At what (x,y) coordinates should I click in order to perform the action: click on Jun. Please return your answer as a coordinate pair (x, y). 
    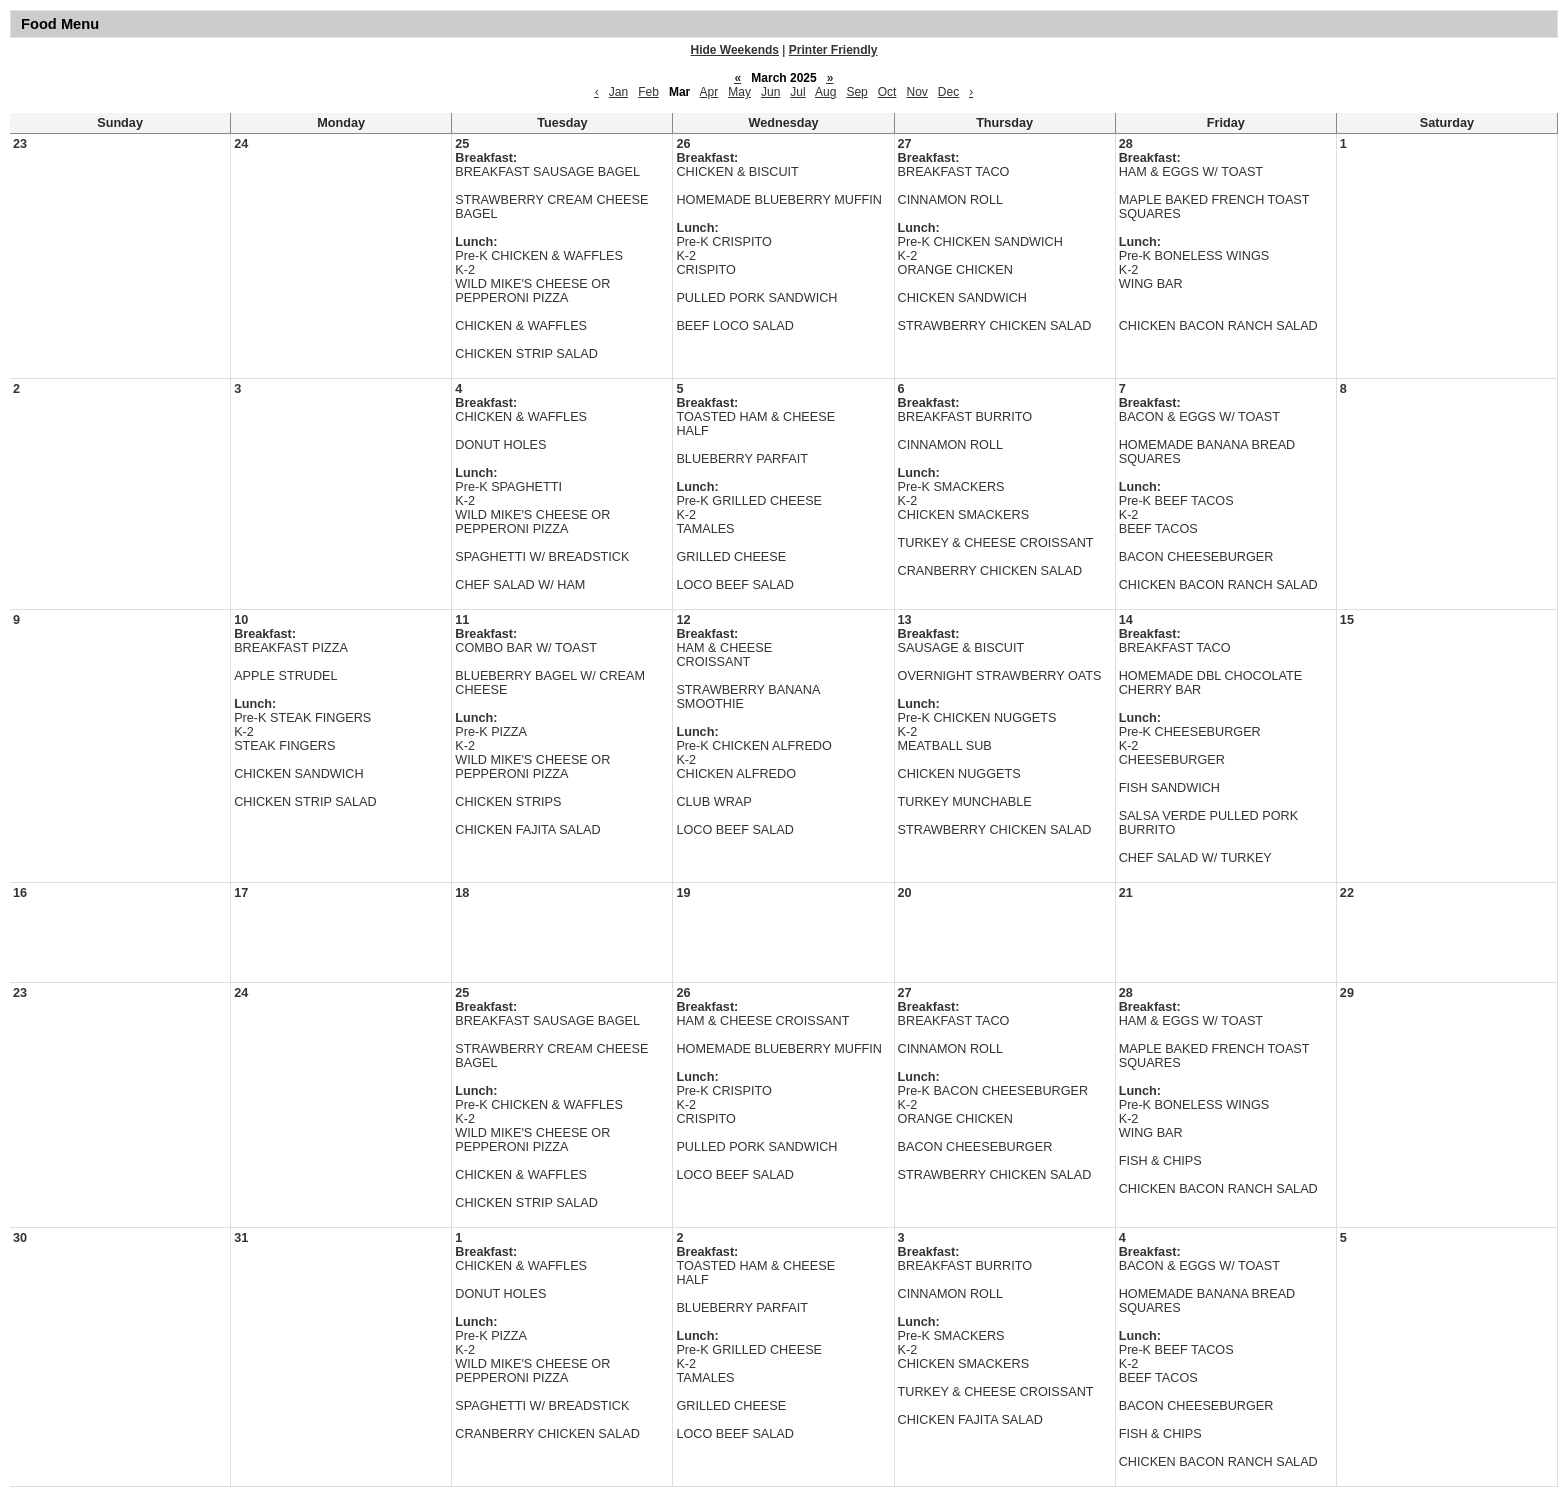
    Looking at the image, I should click on (770, 92).